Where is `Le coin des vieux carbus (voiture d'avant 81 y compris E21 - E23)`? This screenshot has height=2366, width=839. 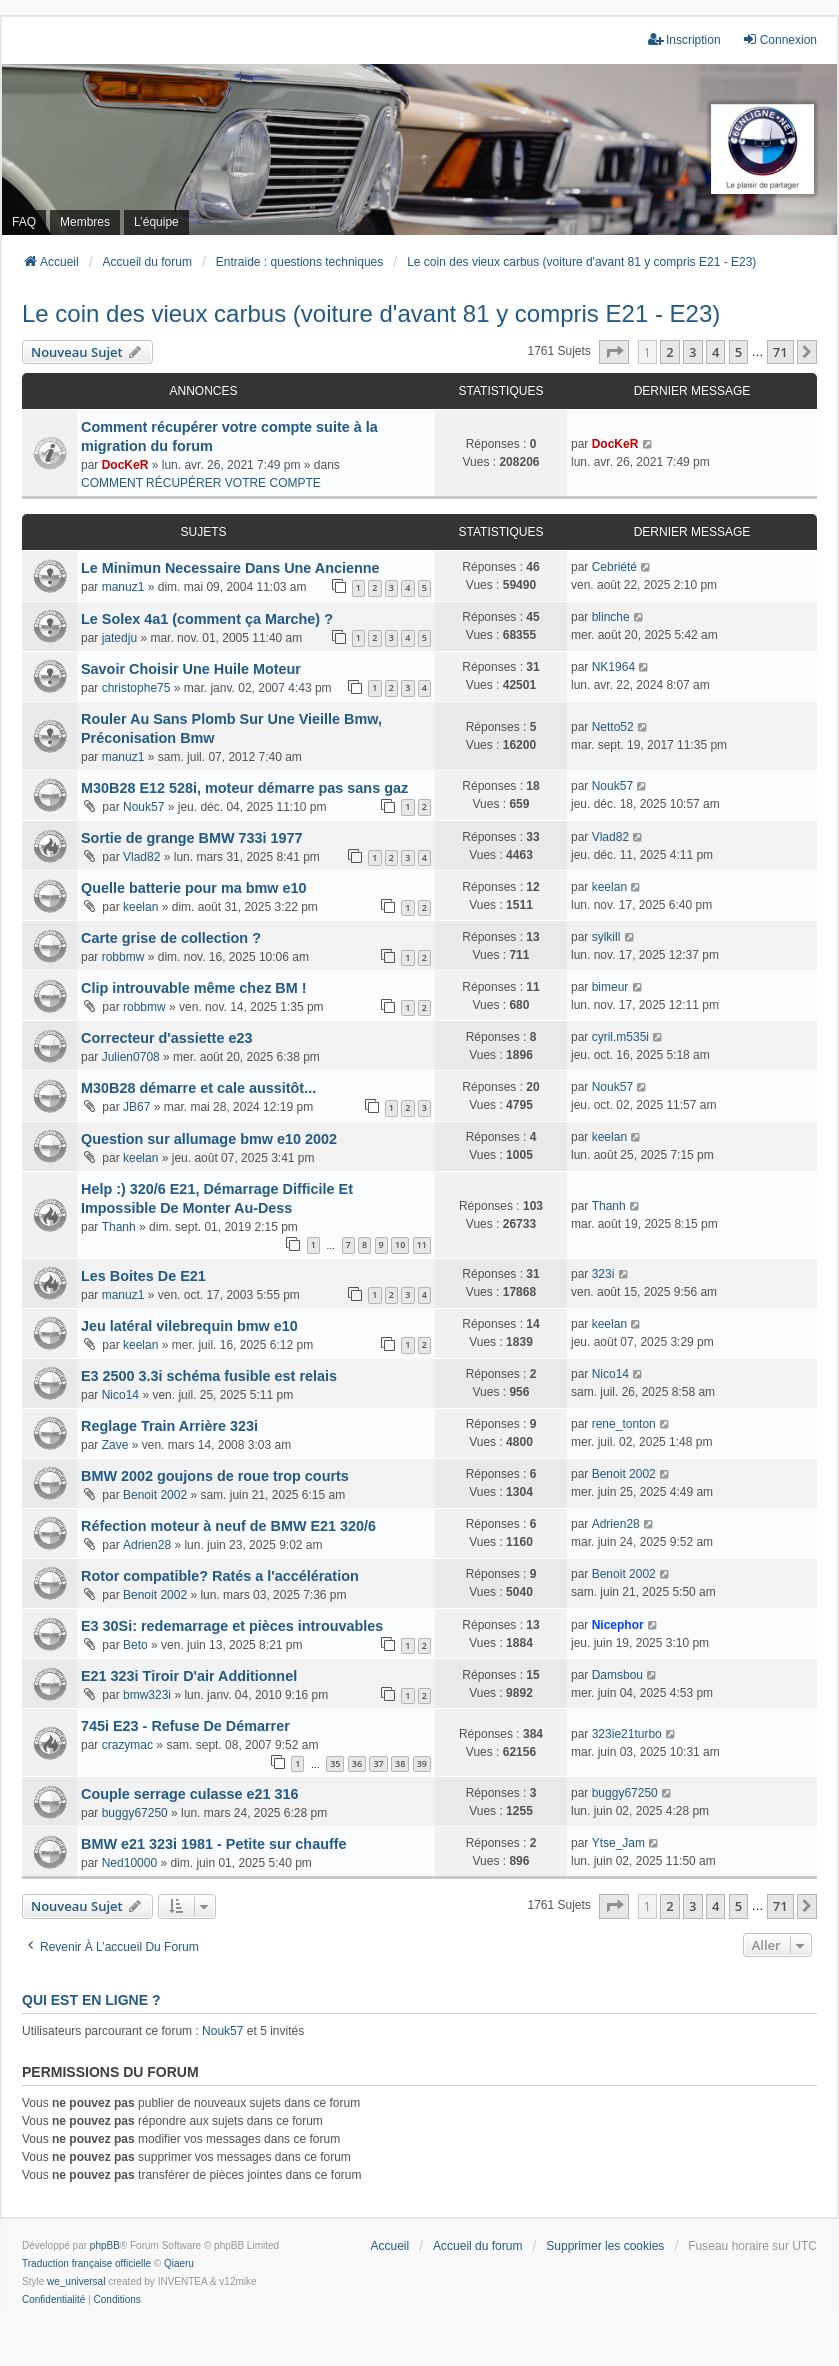
Le coin des vieux carbus (voiture d'avant 81 y compris E21 - E23) is located at coordinates (371, 313).